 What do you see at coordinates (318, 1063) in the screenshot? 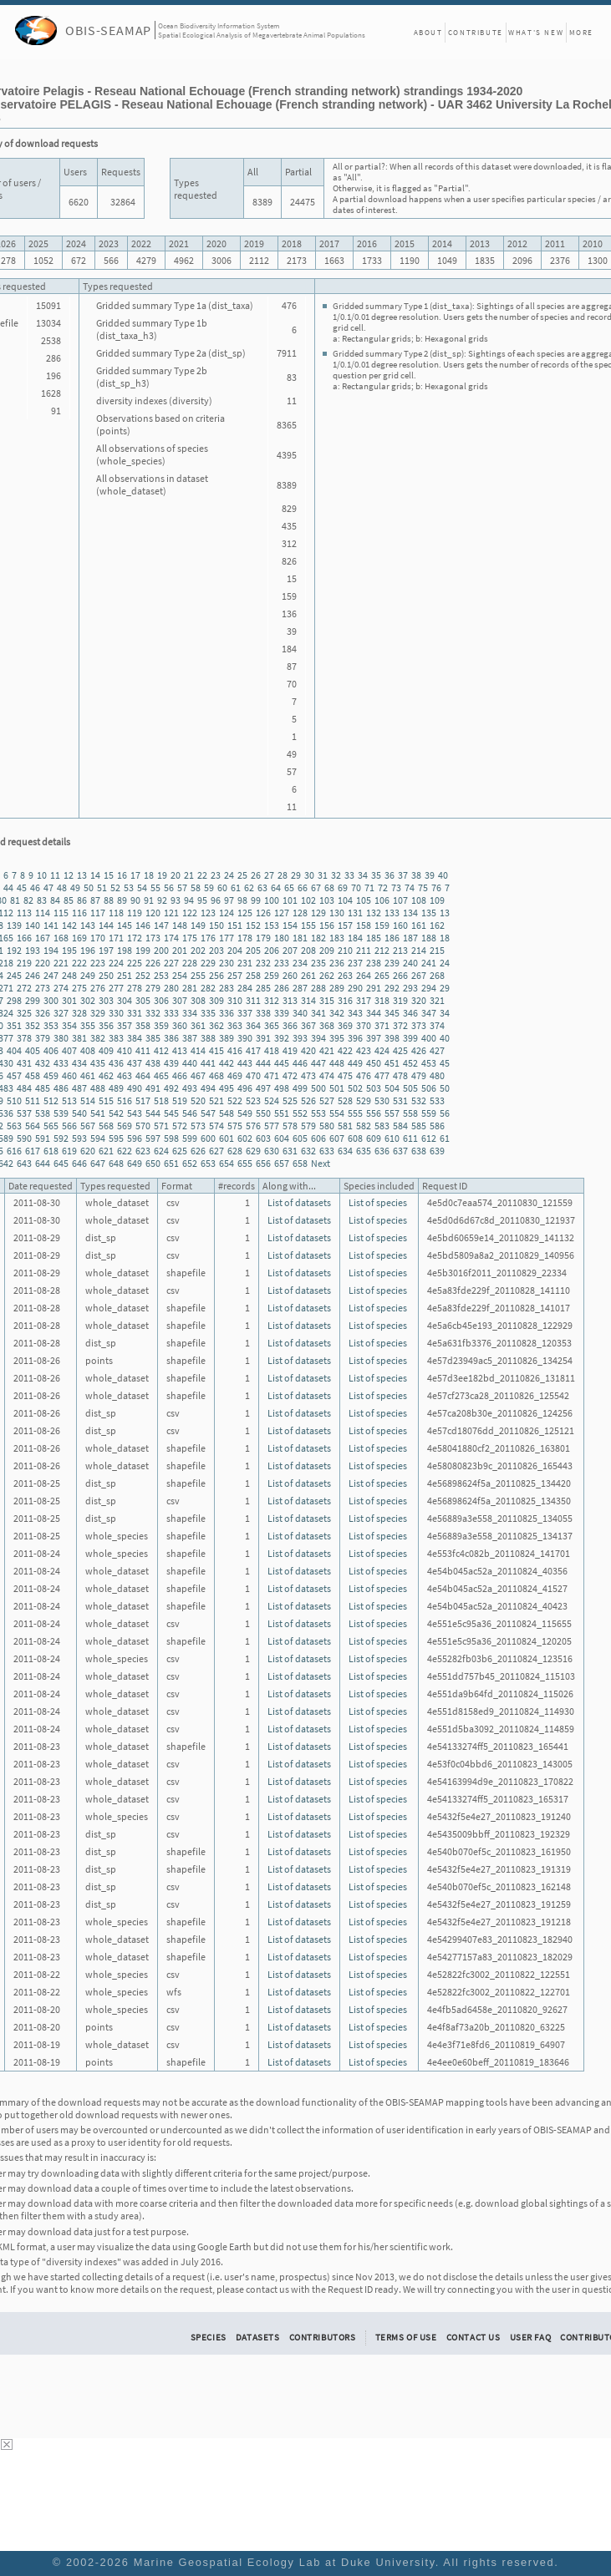
I see `447` at bounding box center [318, 1063].